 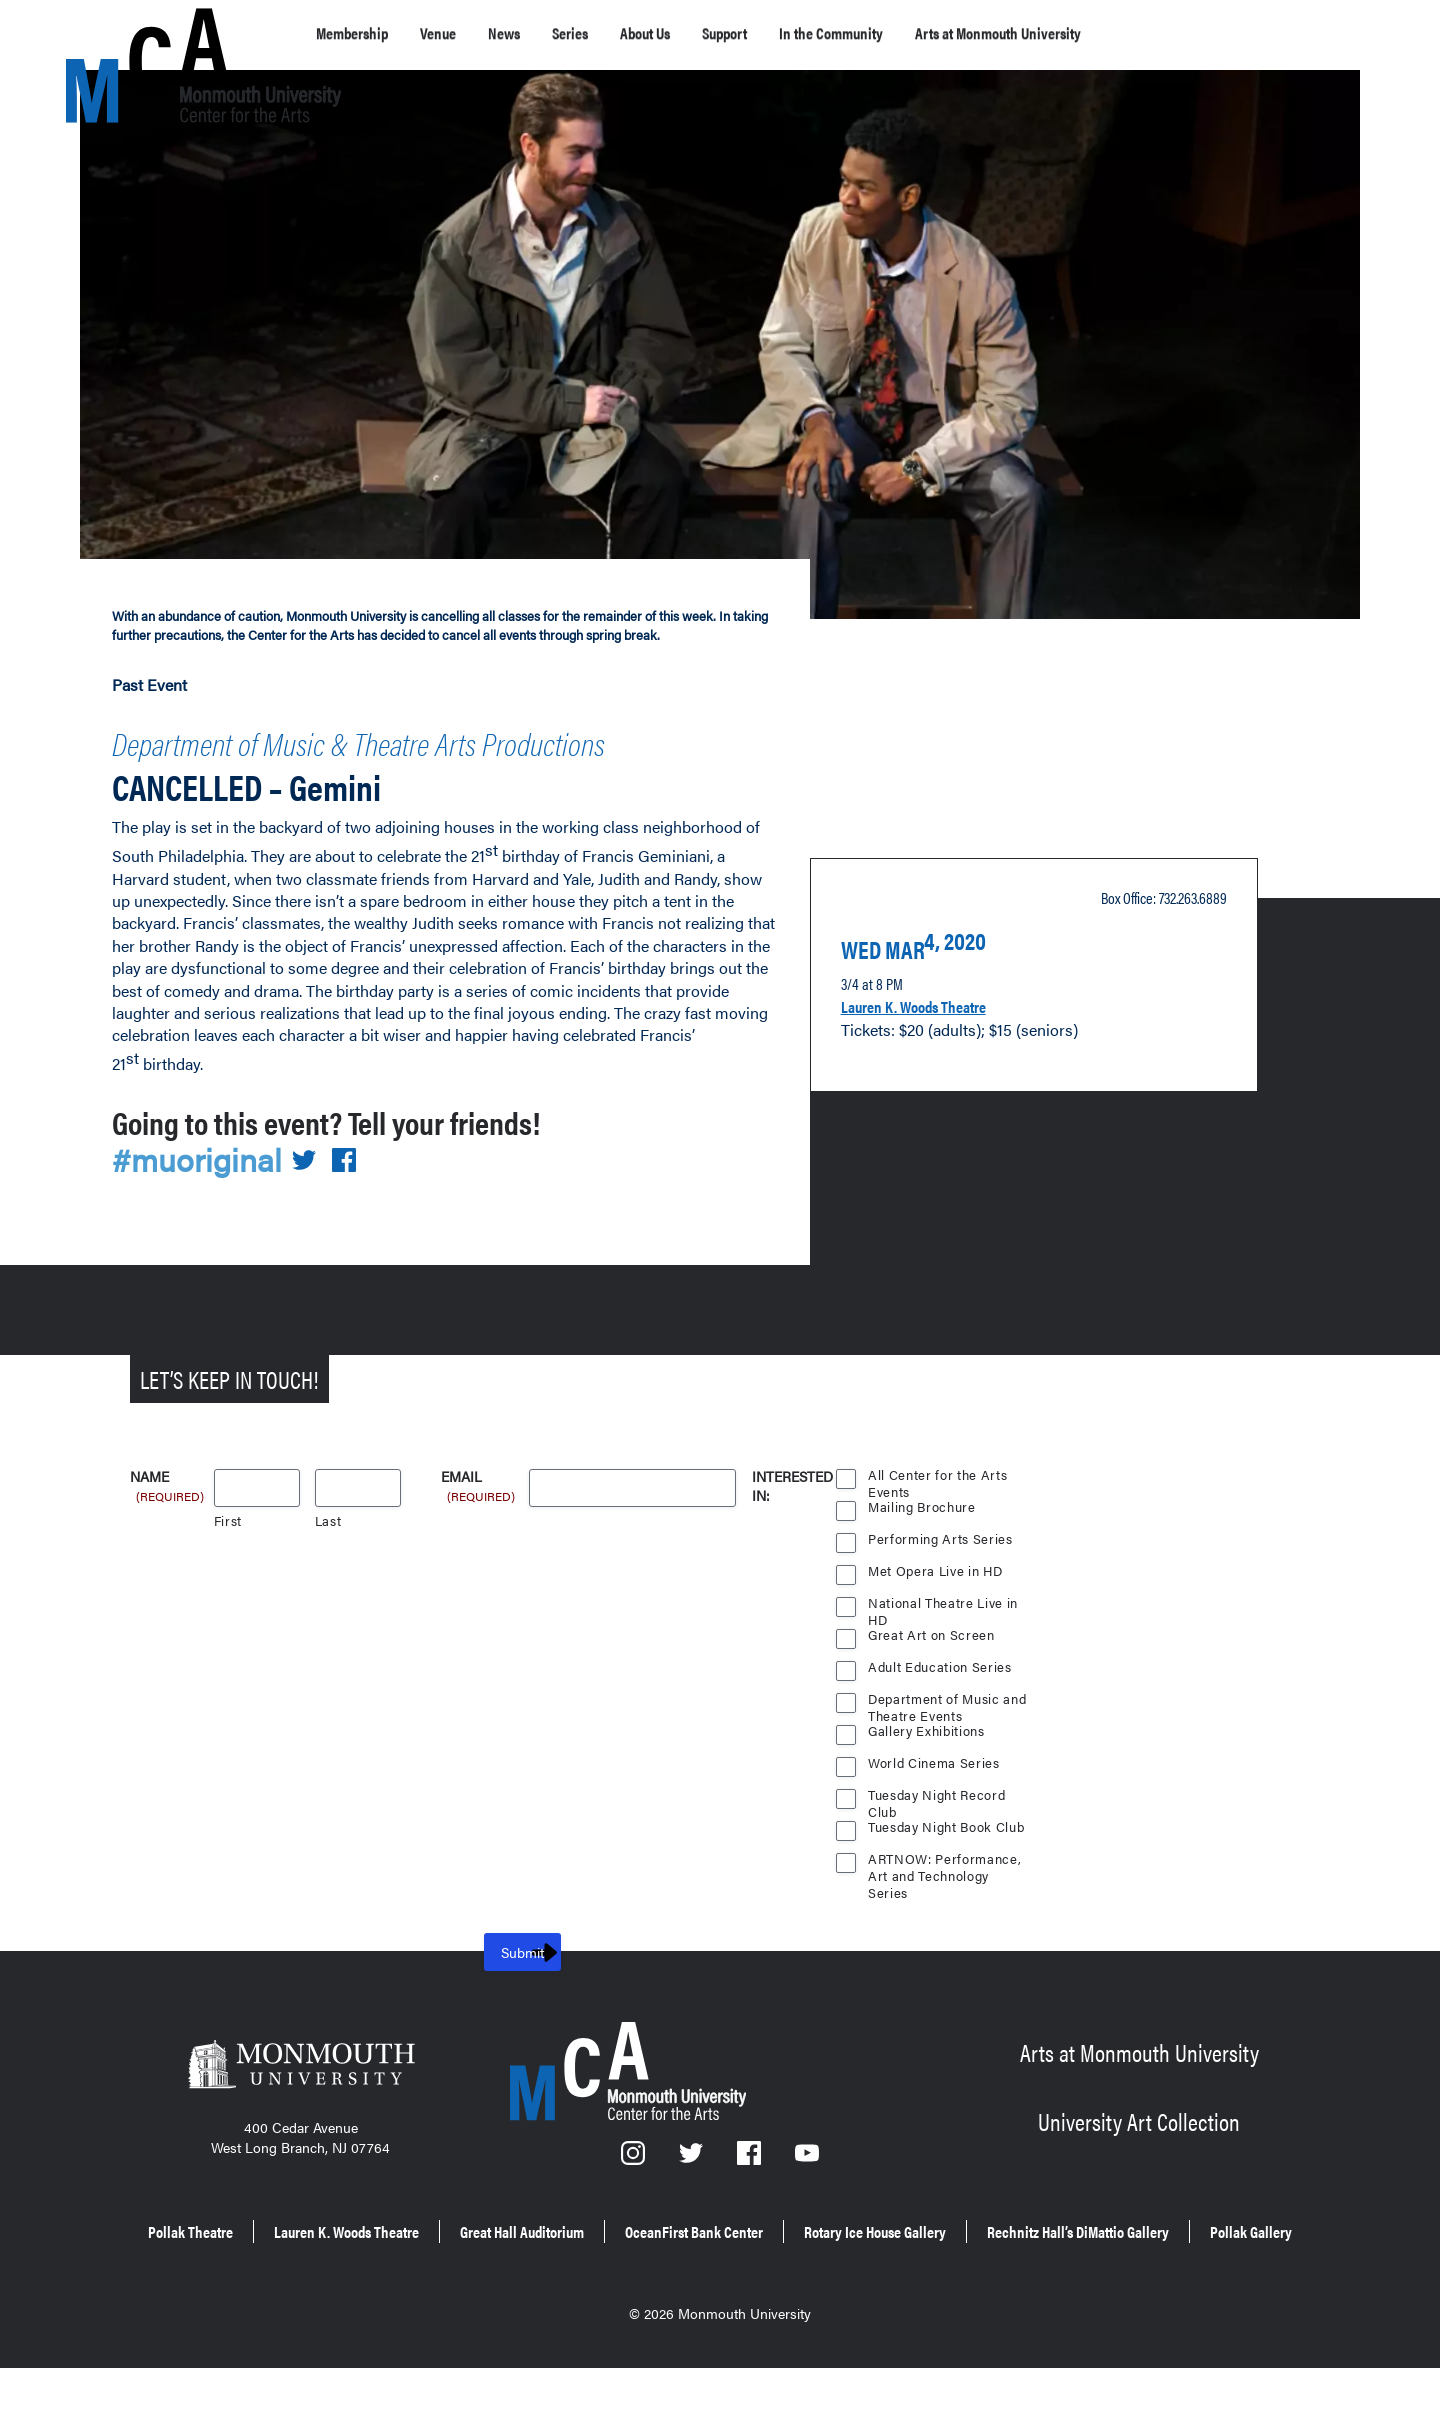 What do you see at coordinates (356, 1196) in the screenshot?
I see `[Share on Facebook]` at bounding box center [356, 1196].